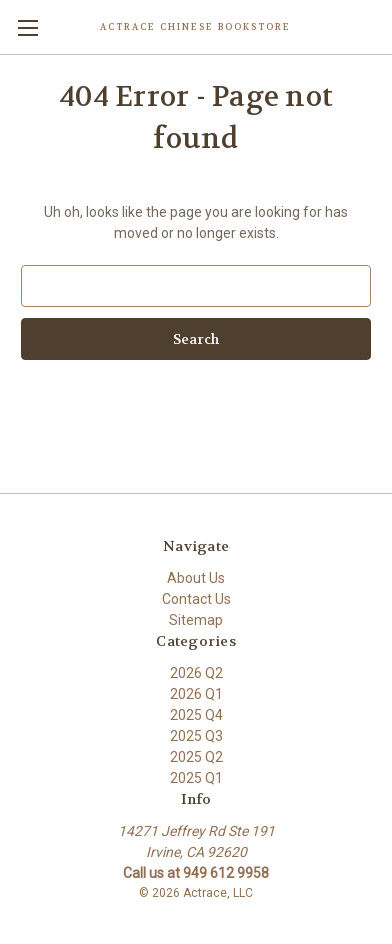 This screenshot has height=944, width=392. I want to click on 2025 Q1, so click(196, 778).